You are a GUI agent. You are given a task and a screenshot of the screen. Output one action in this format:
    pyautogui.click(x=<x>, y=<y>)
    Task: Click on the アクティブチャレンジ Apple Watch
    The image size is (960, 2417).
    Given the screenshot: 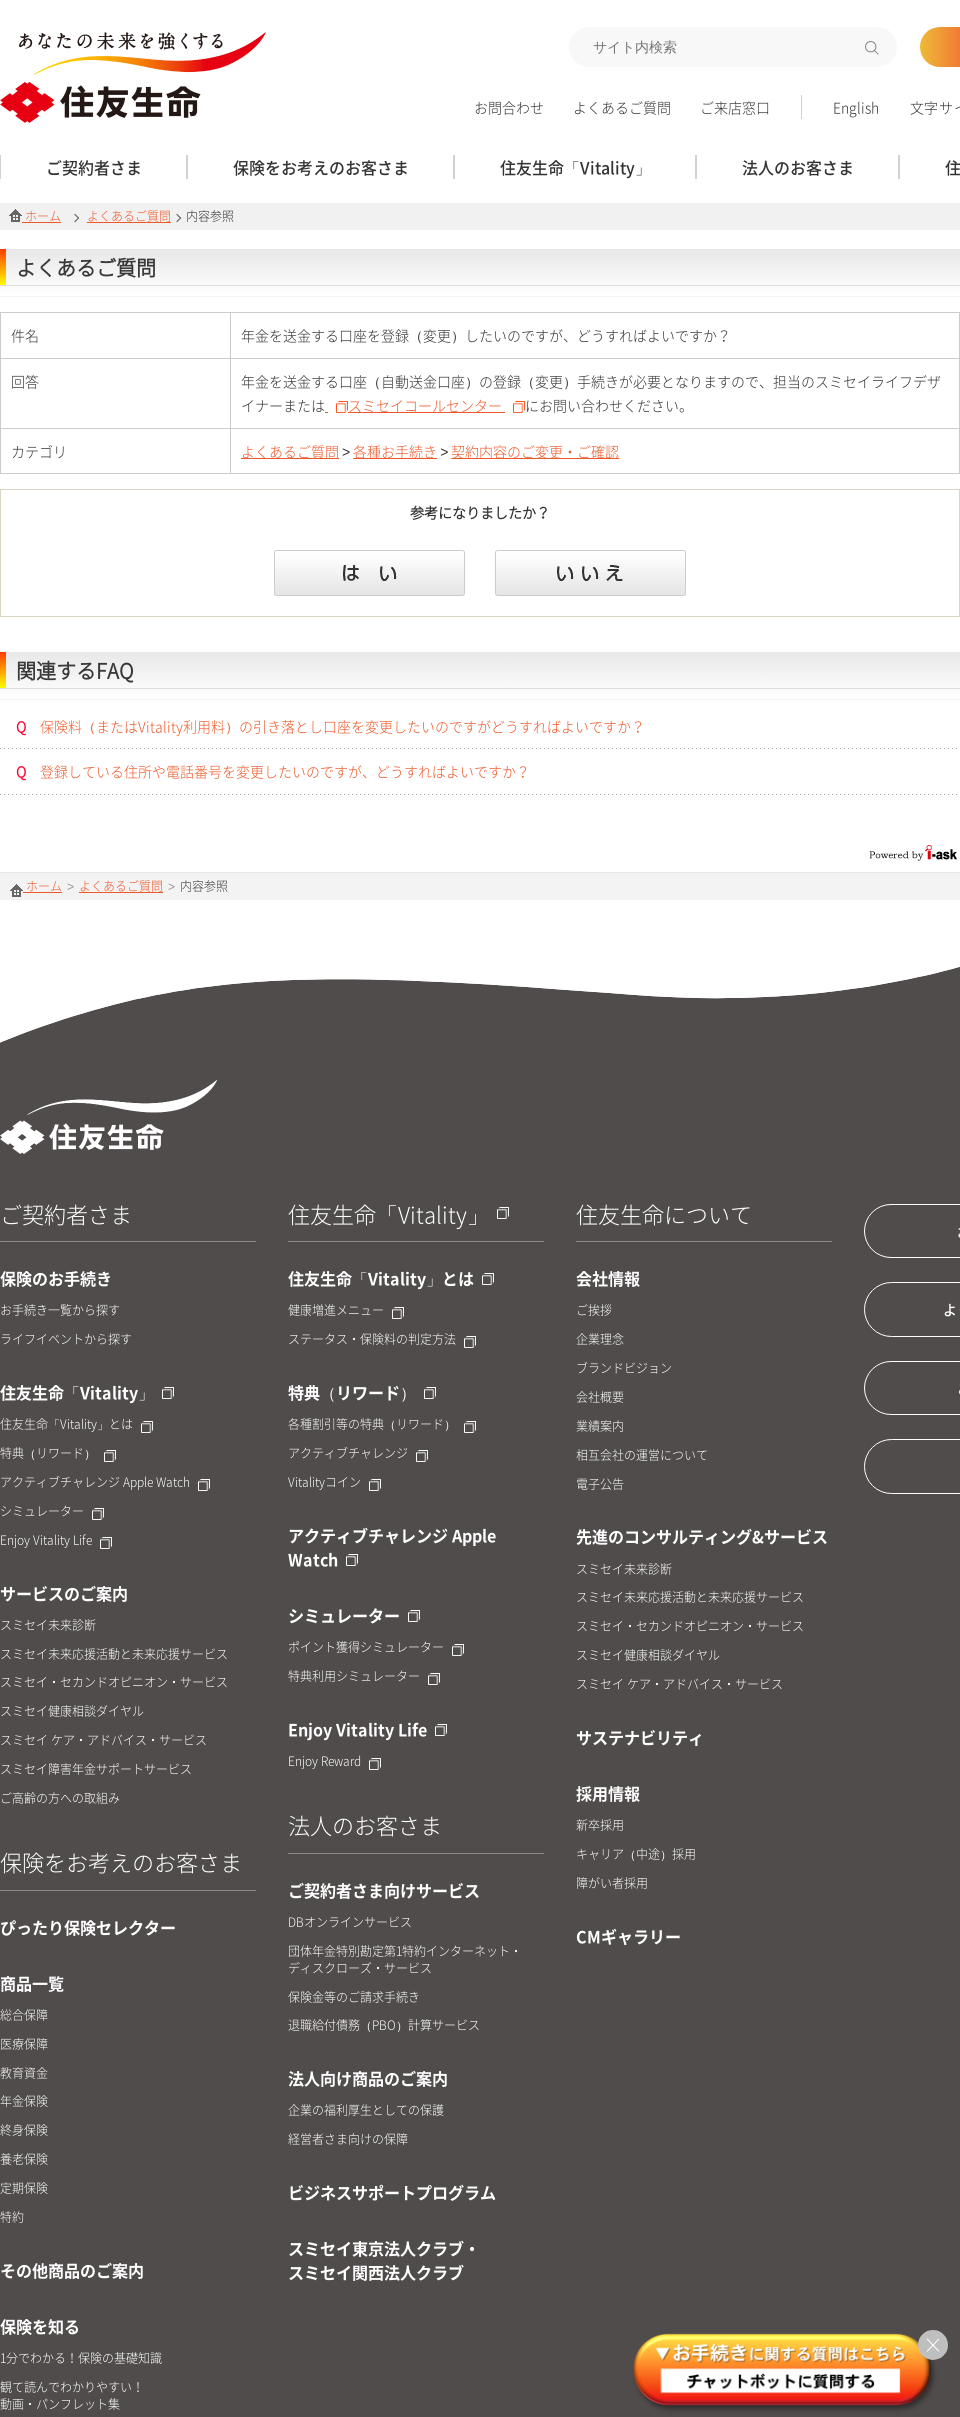 What is the action you would take?
    pyautogui.click(x=105, y=1482)
    